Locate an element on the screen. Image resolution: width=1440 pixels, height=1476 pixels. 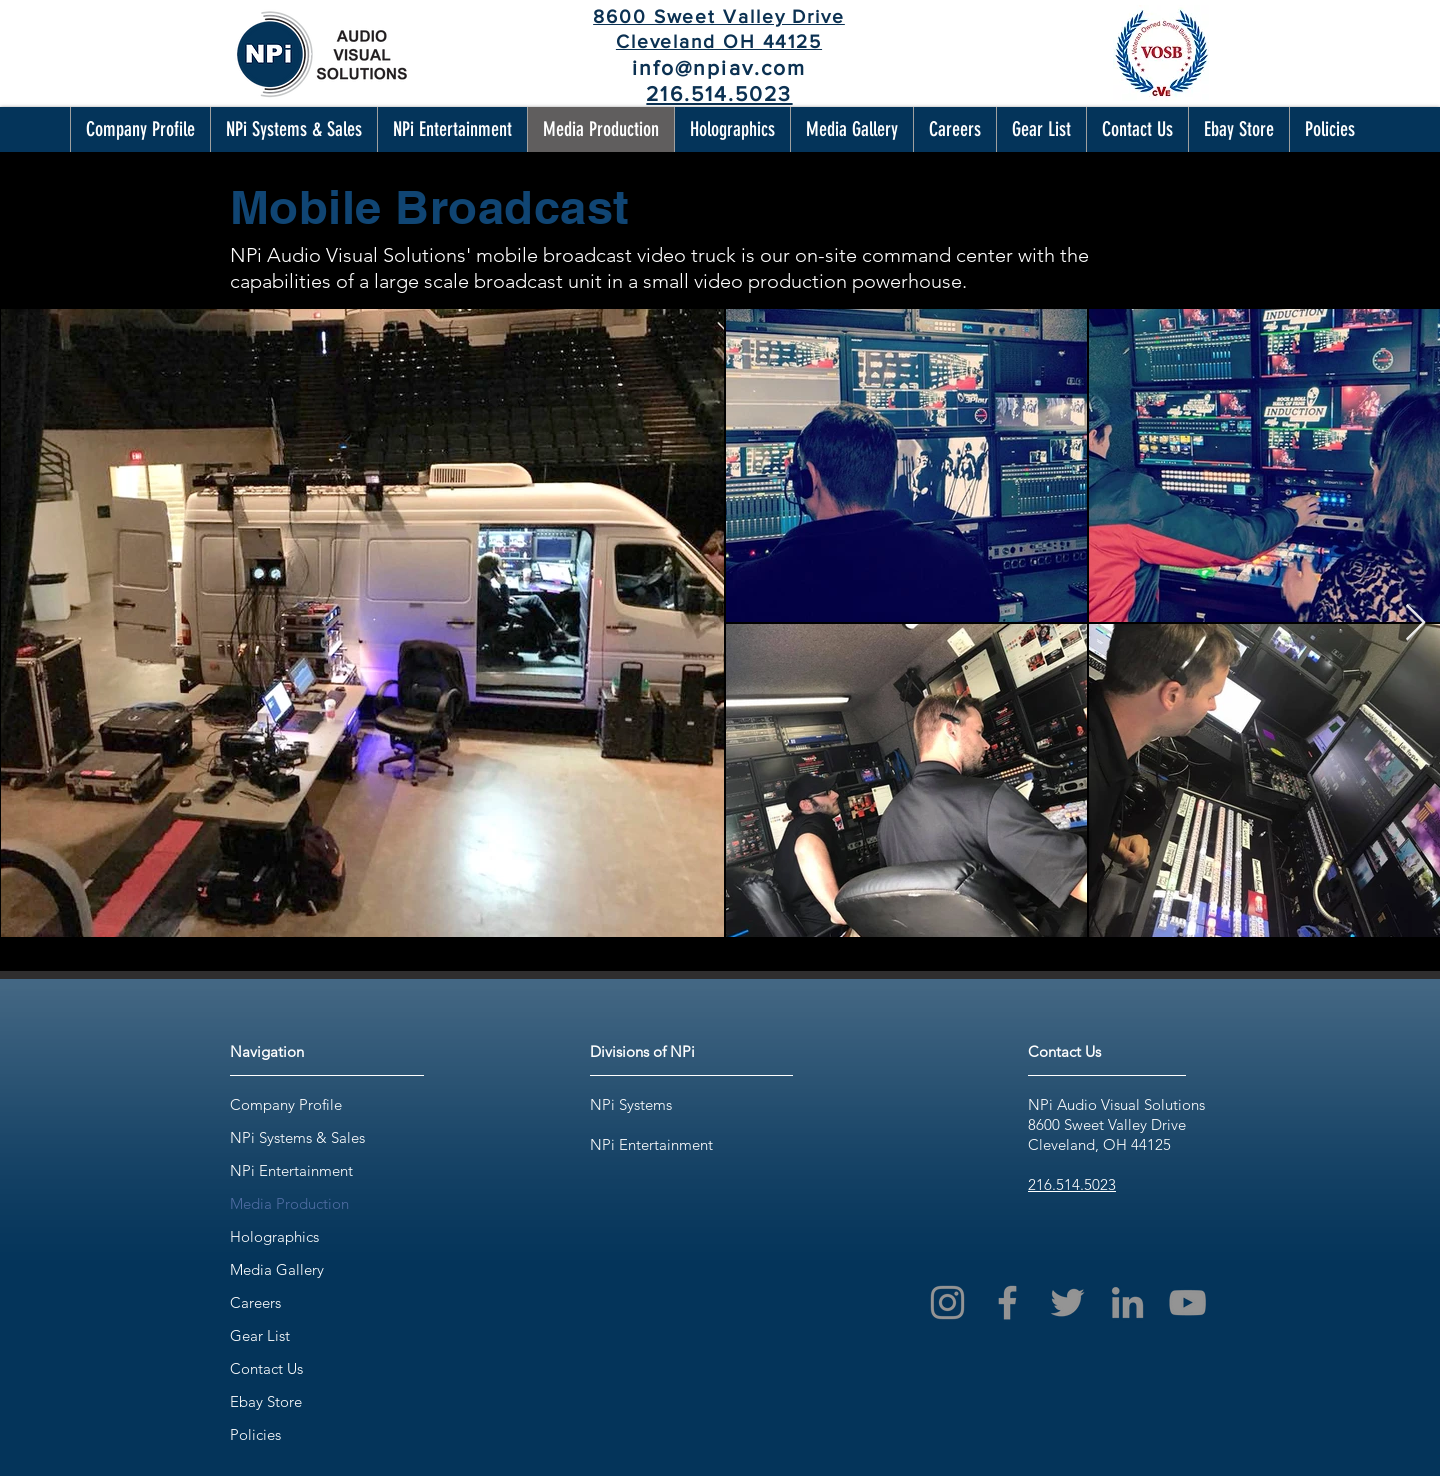
[Facebook] is located at coordinates (1007, 1302).